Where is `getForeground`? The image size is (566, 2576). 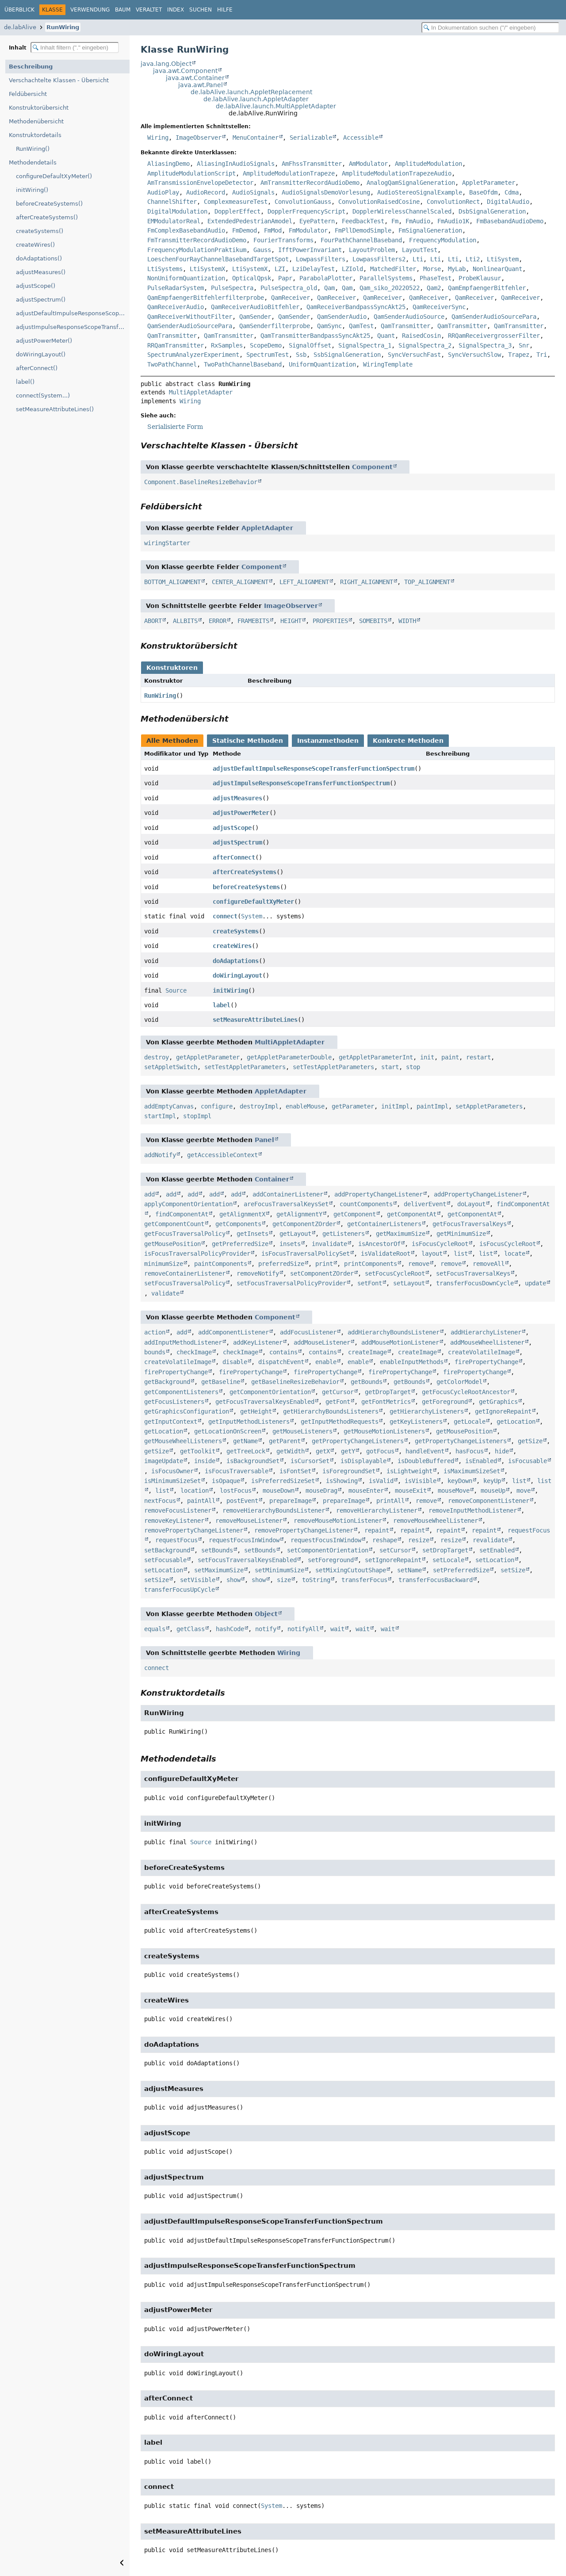 getForeground is located at coordinates (445, 1401).